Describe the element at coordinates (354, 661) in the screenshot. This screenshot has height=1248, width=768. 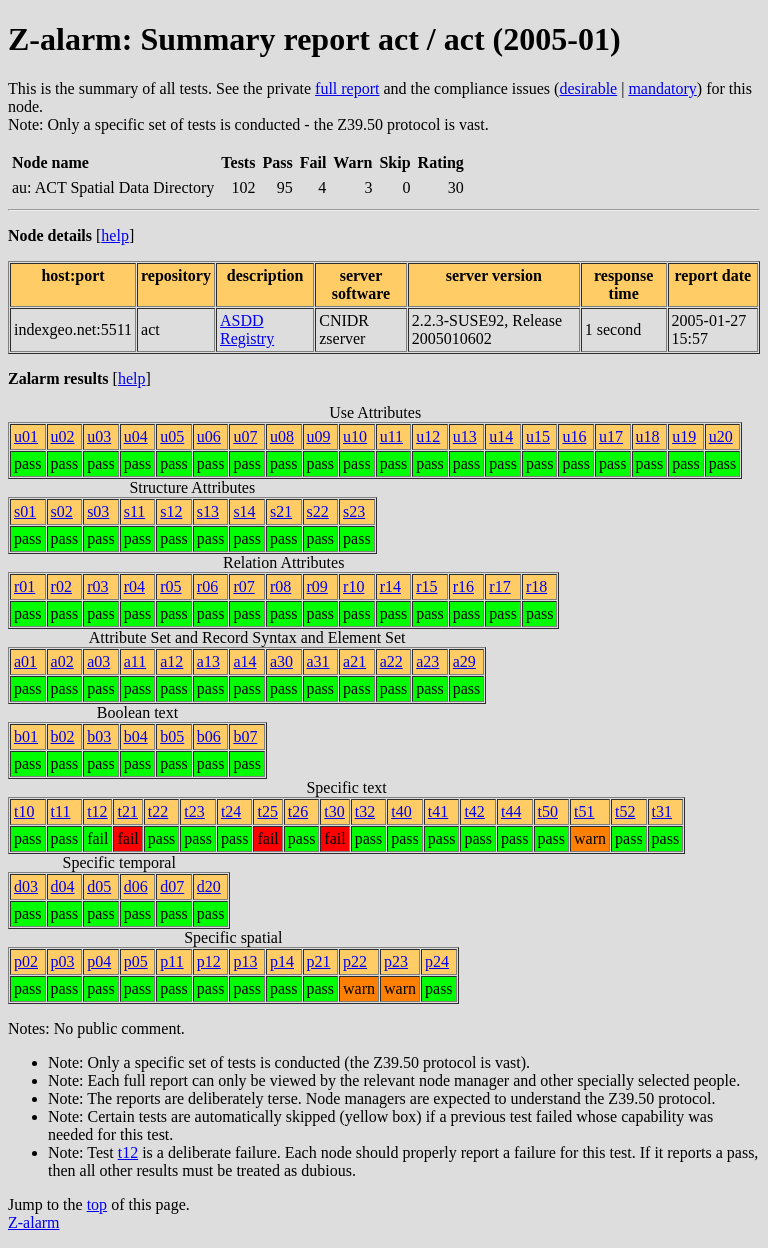
I see `a21` at that location.